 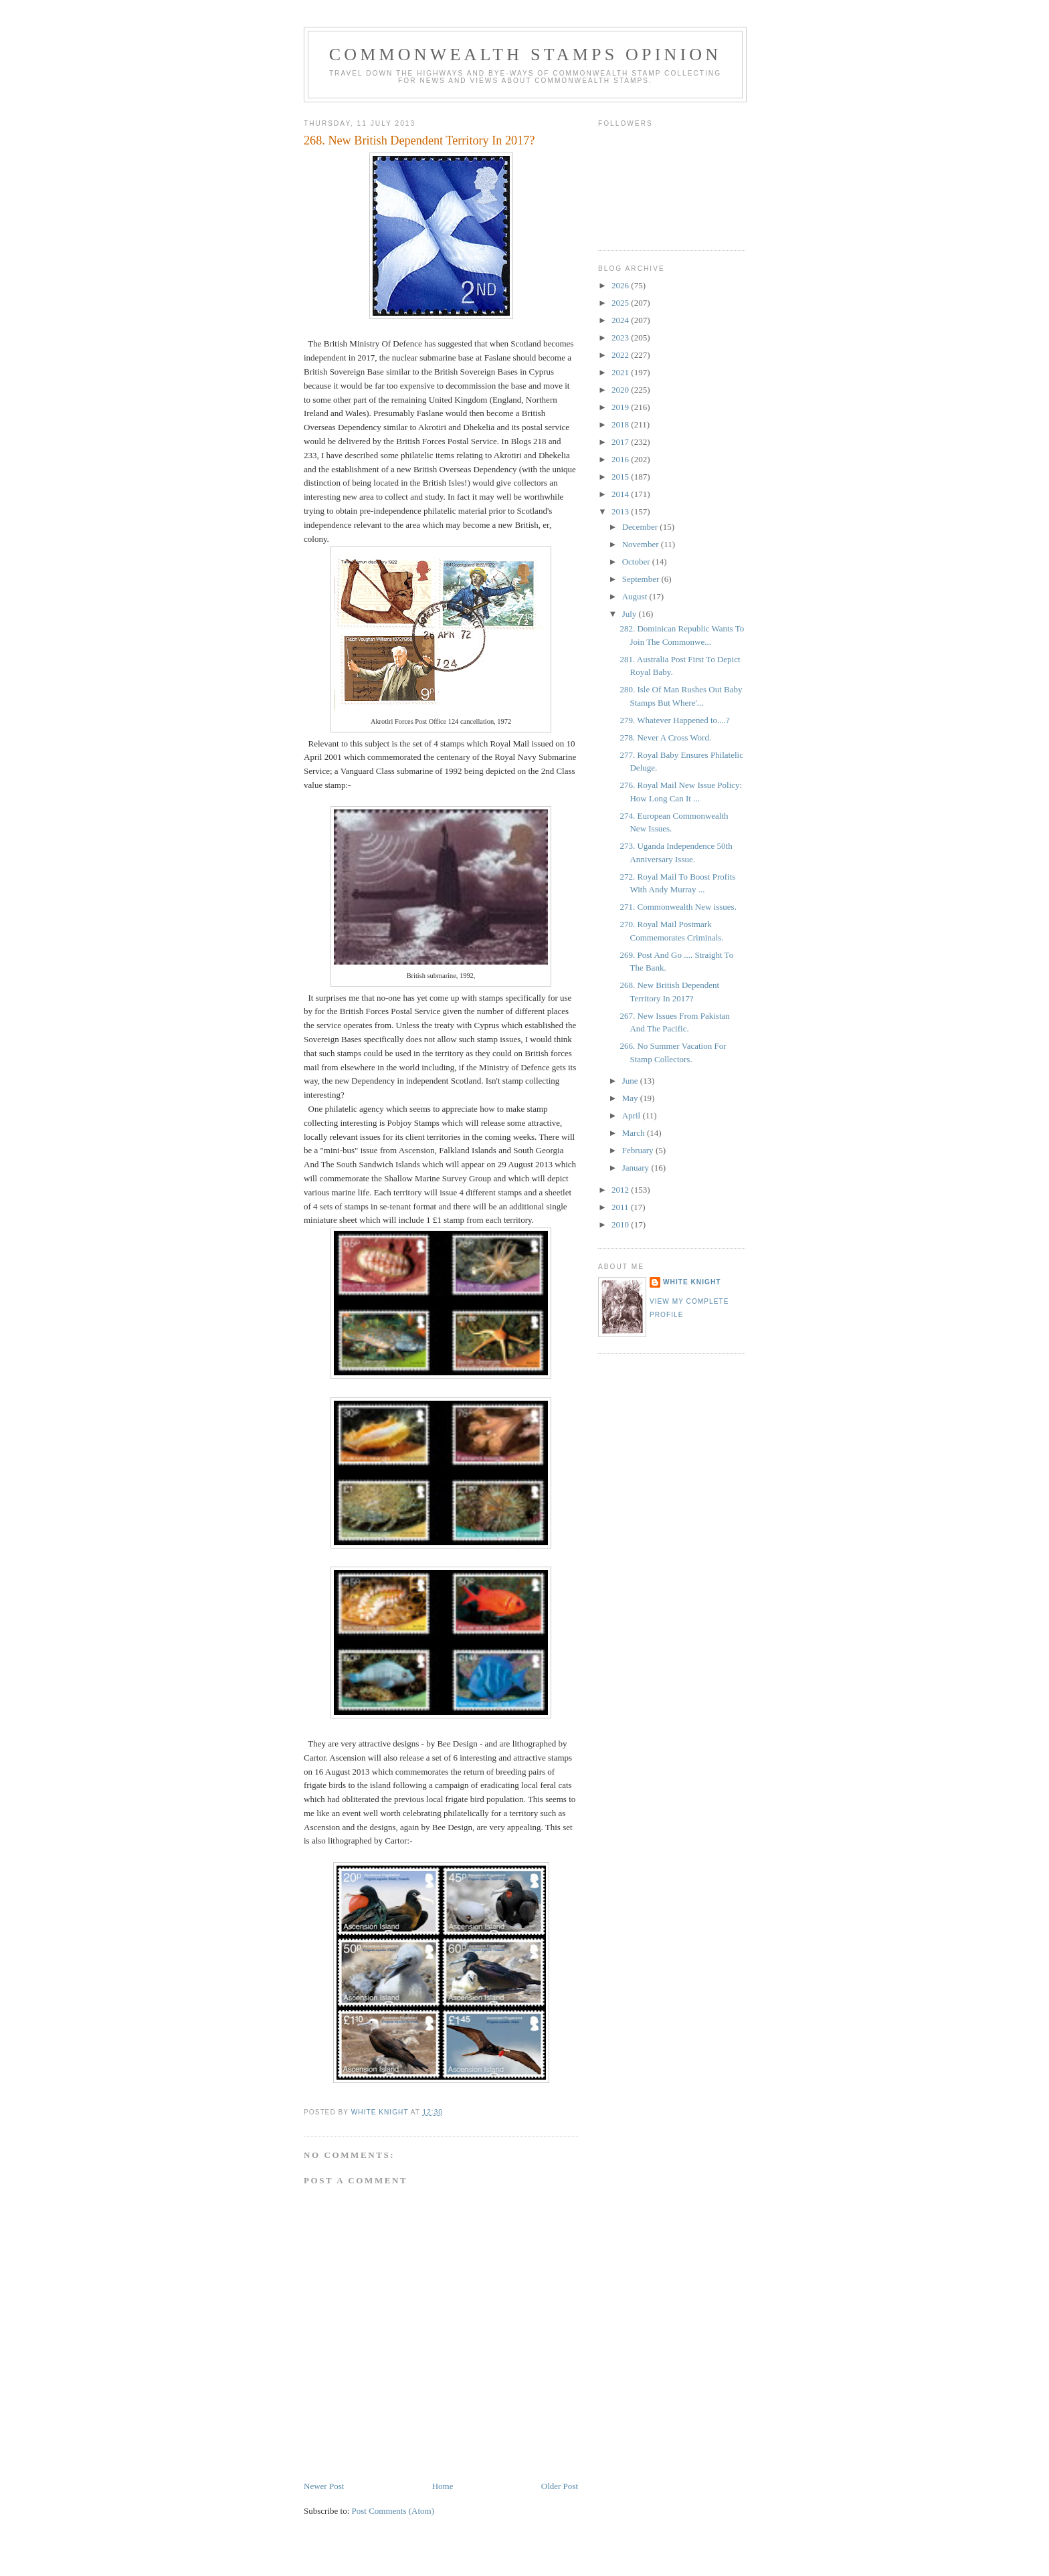 What do you see at coordinates (621, 1207) in the screenshot?
I see `2011` at bounding box center [621, 1207].